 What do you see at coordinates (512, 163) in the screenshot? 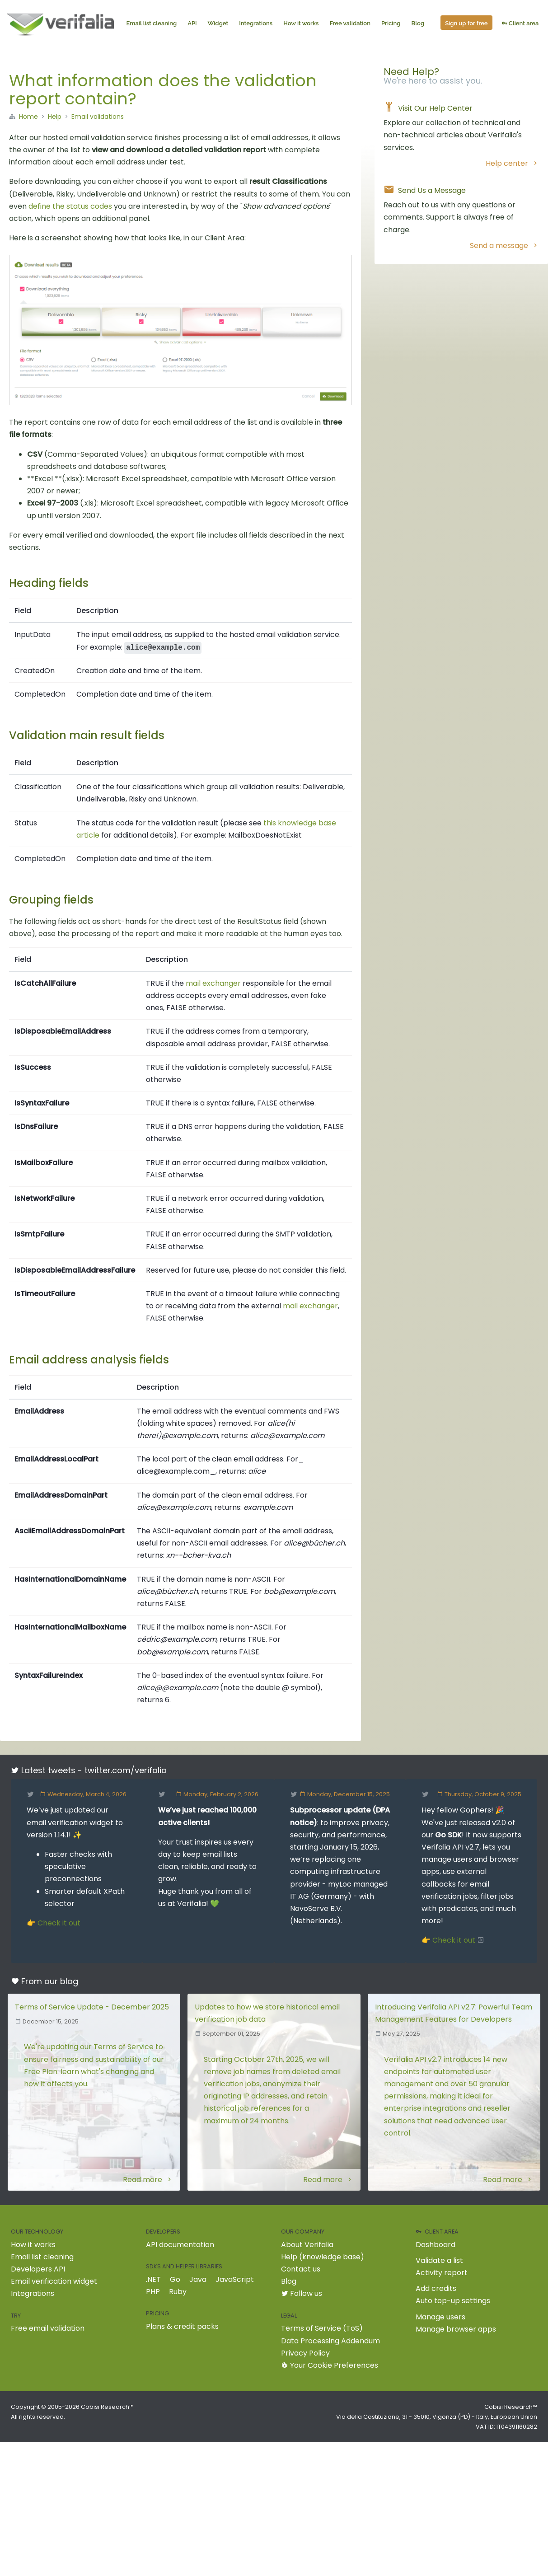
I see `Help center` at bounding box center [512, 163].